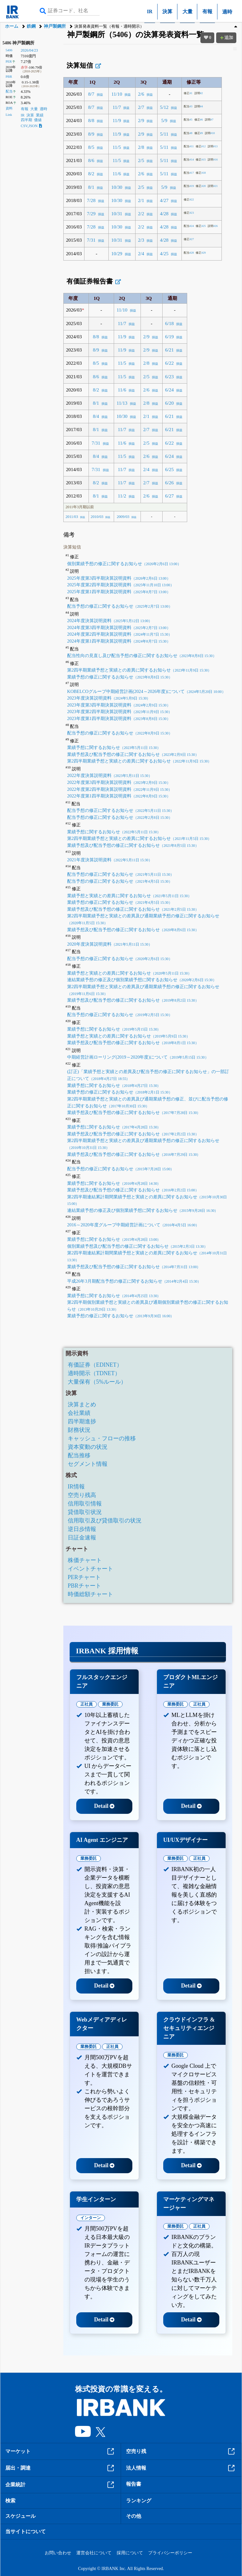  What do you see at coordinates (82, 1421) in the screenshot?
I see `四半期進捗` at bounding box center [82, 1421].